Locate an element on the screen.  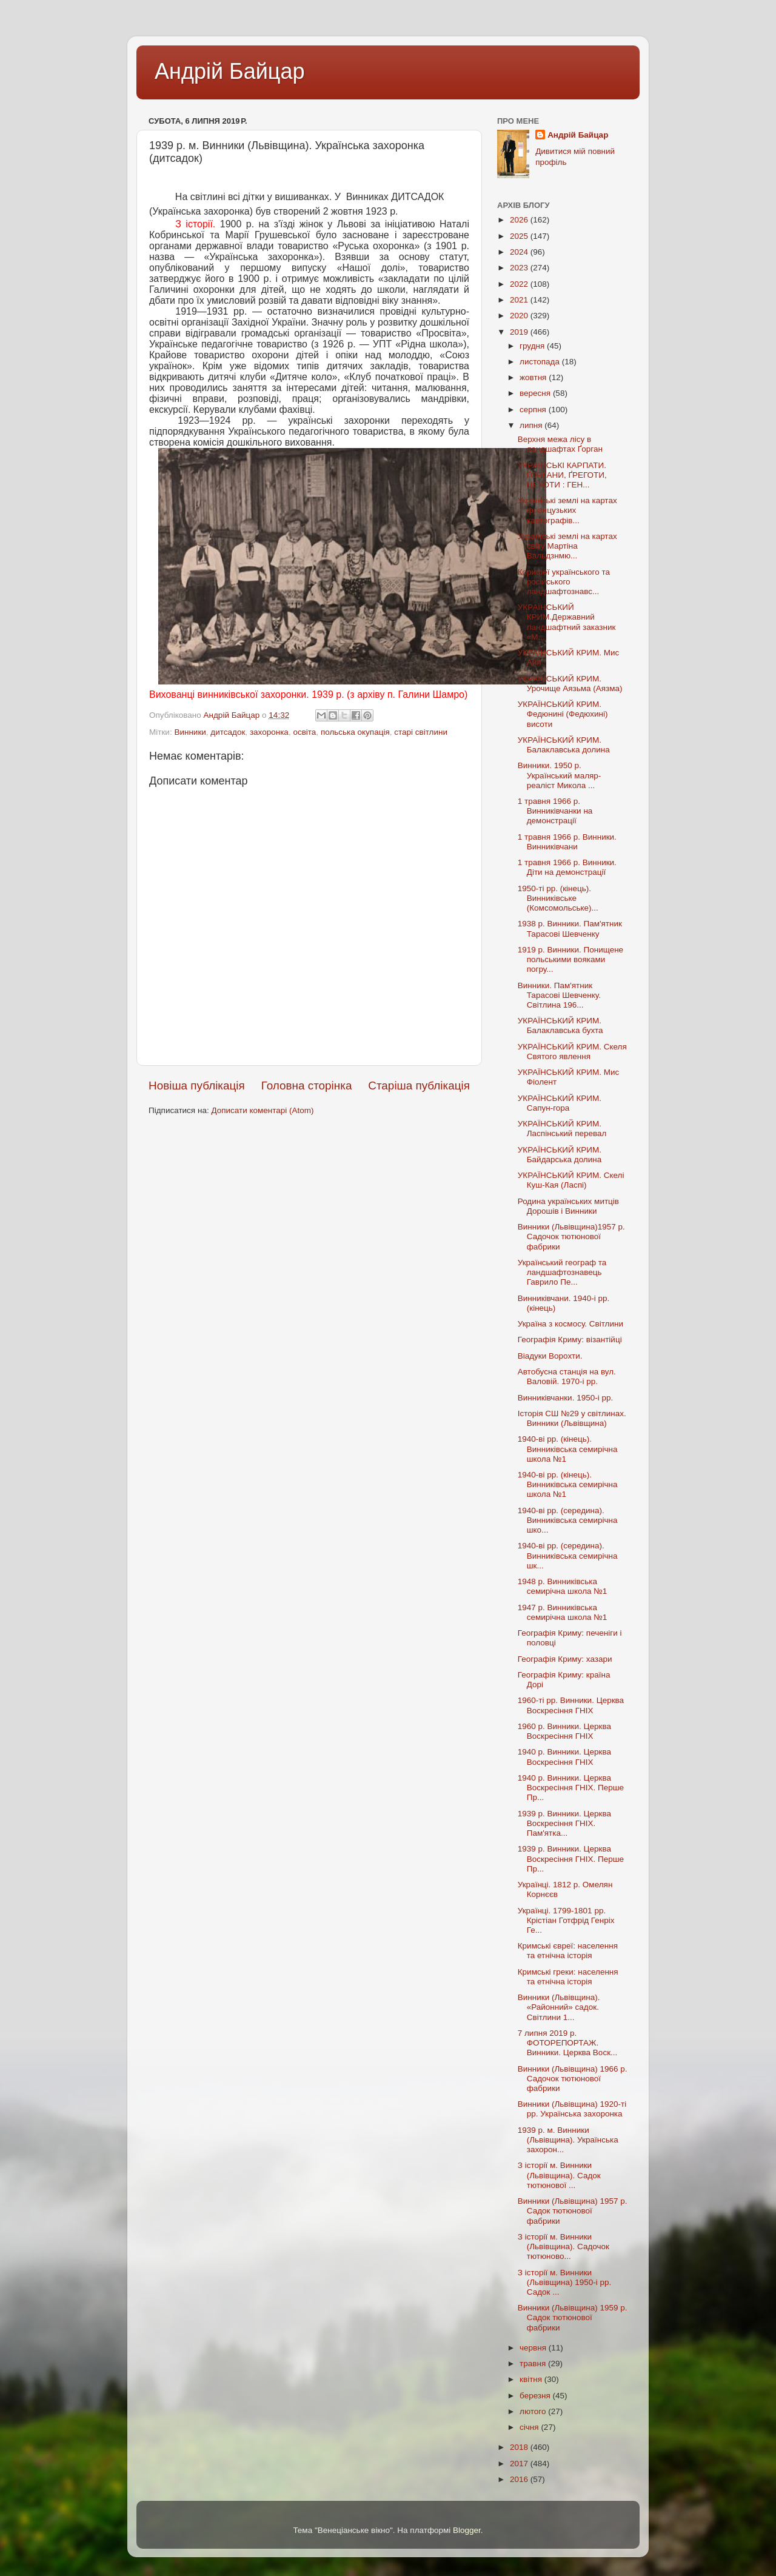
З історії м. Винники (Львівщина). Садок тютюнової ... is located at coordinates (559, 2175).